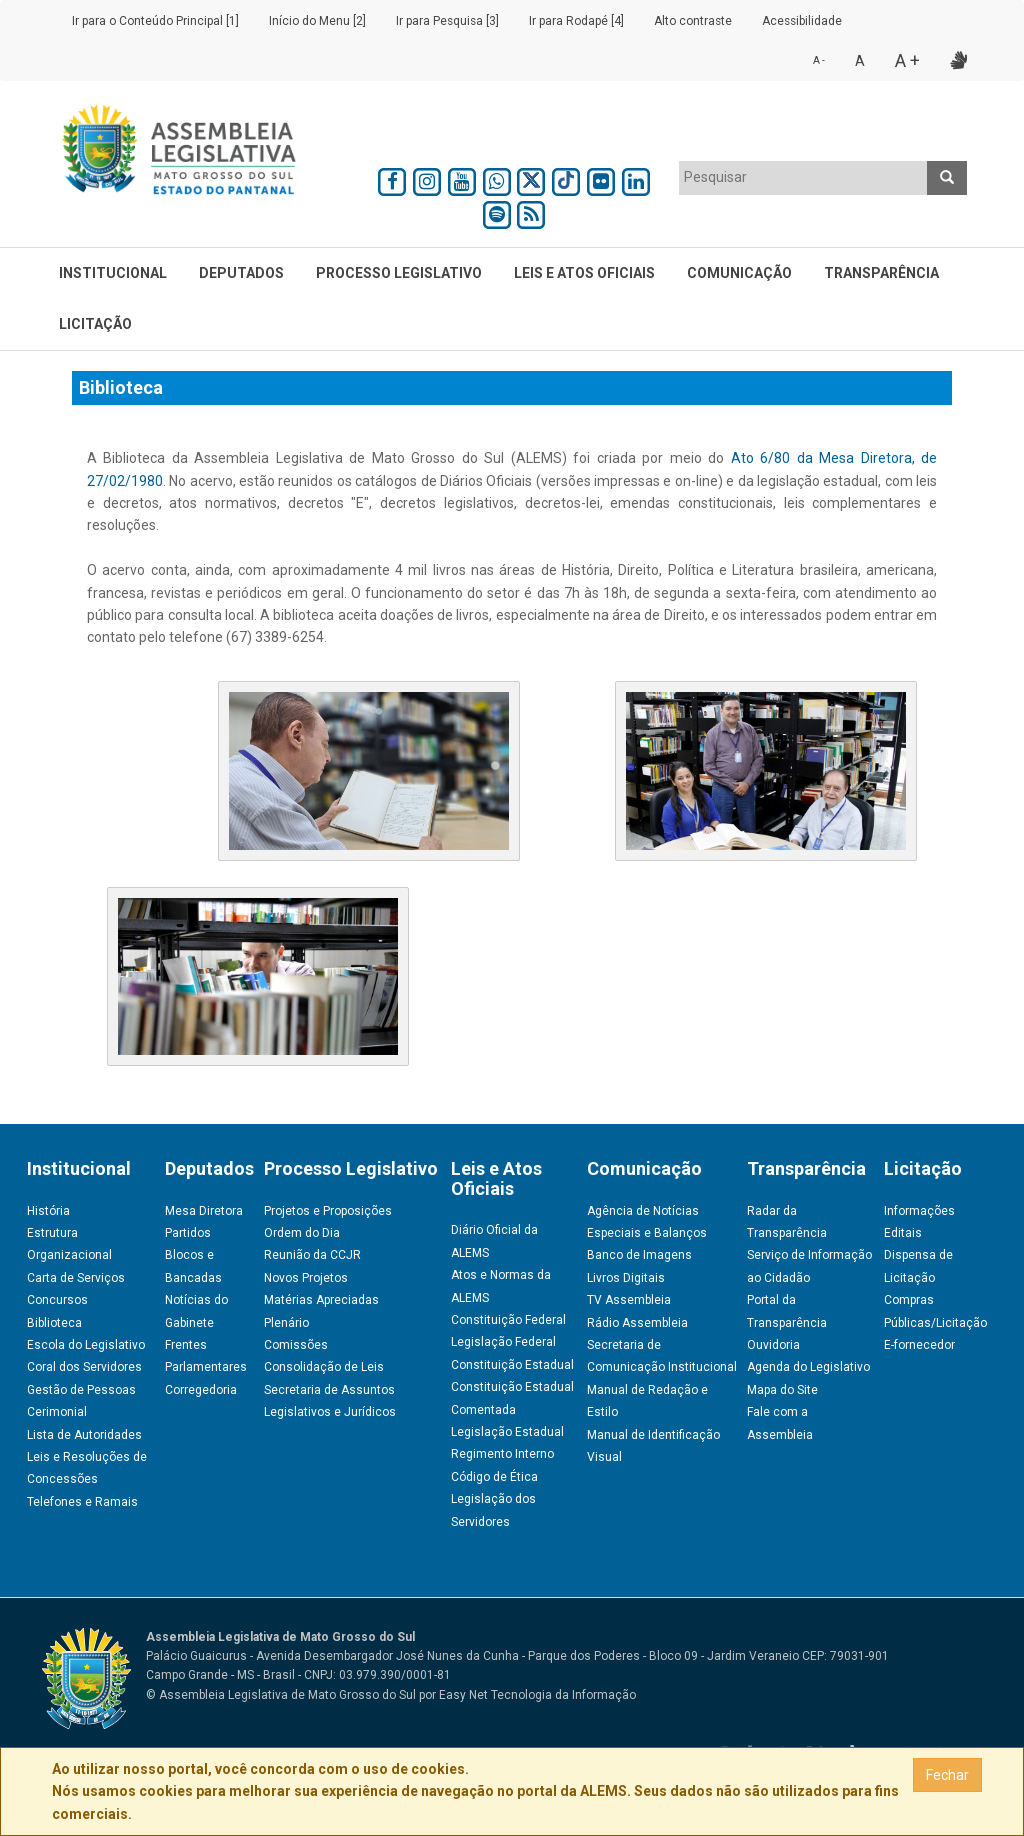 The height and width of the screenshot is (1836, 1024). Describe the element at coordinates (312, 1255) in the screenshot. I see `Reunião da CCJR` at that location.